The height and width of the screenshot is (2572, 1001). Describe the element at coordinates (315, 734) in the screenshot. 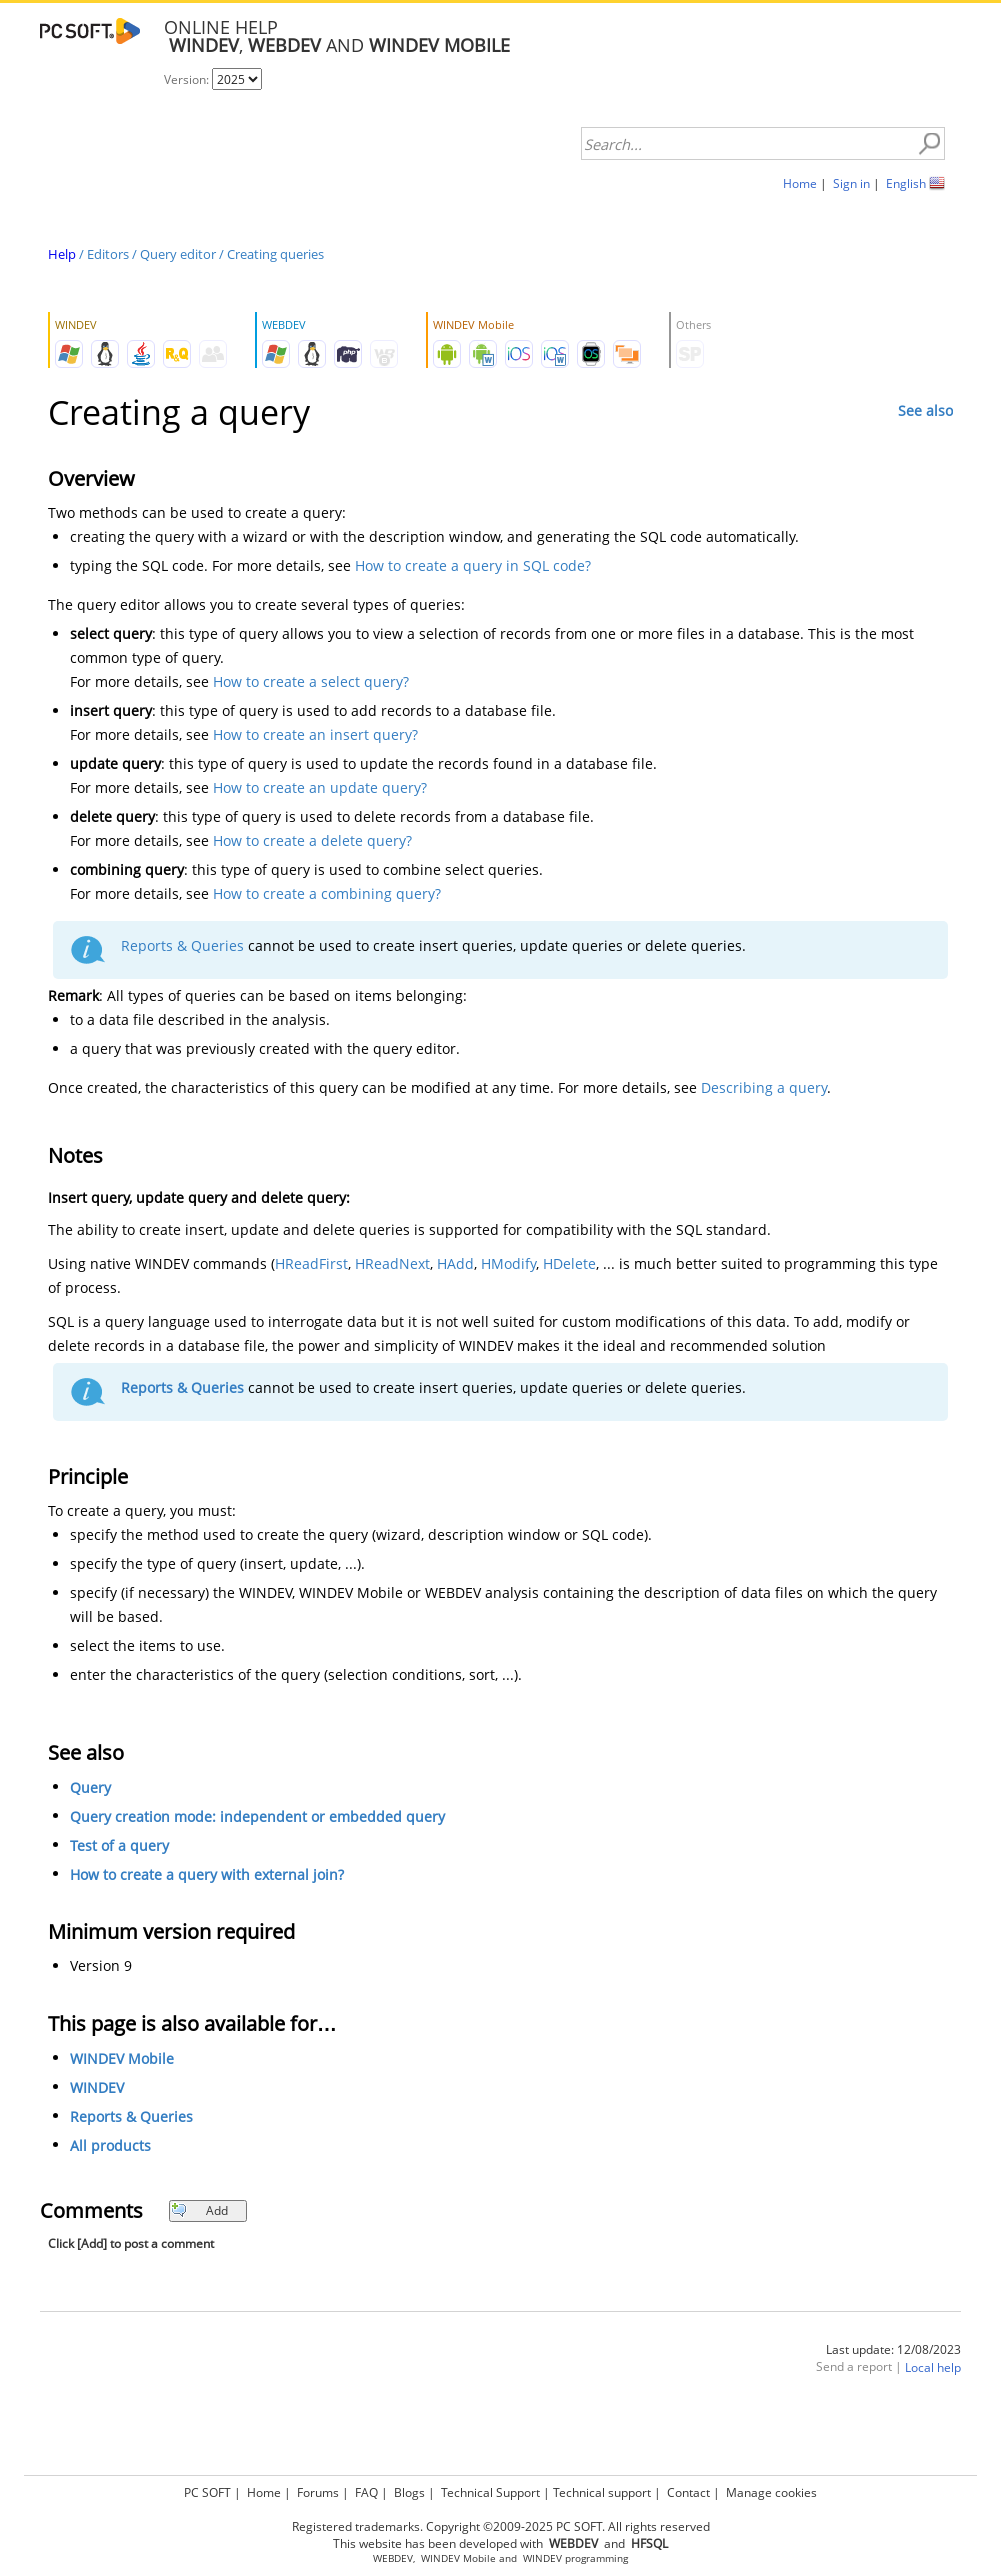

I see `How to create an insert query?` at that location.